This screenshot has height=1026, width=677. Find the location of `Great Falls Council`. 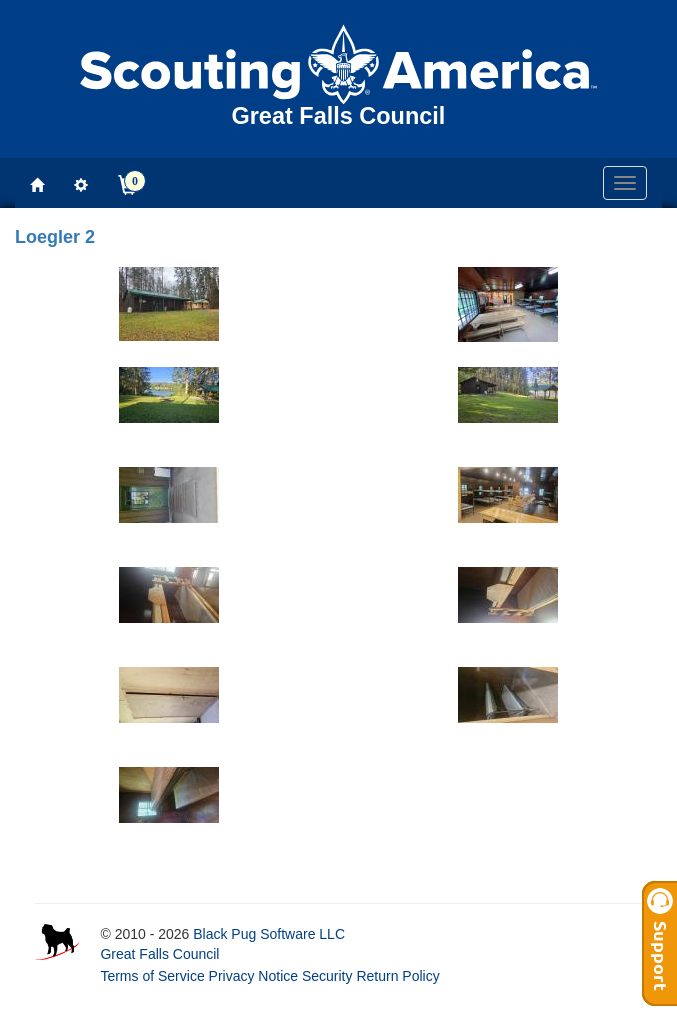

Great Falls Council is located at coordinates (159, 954).